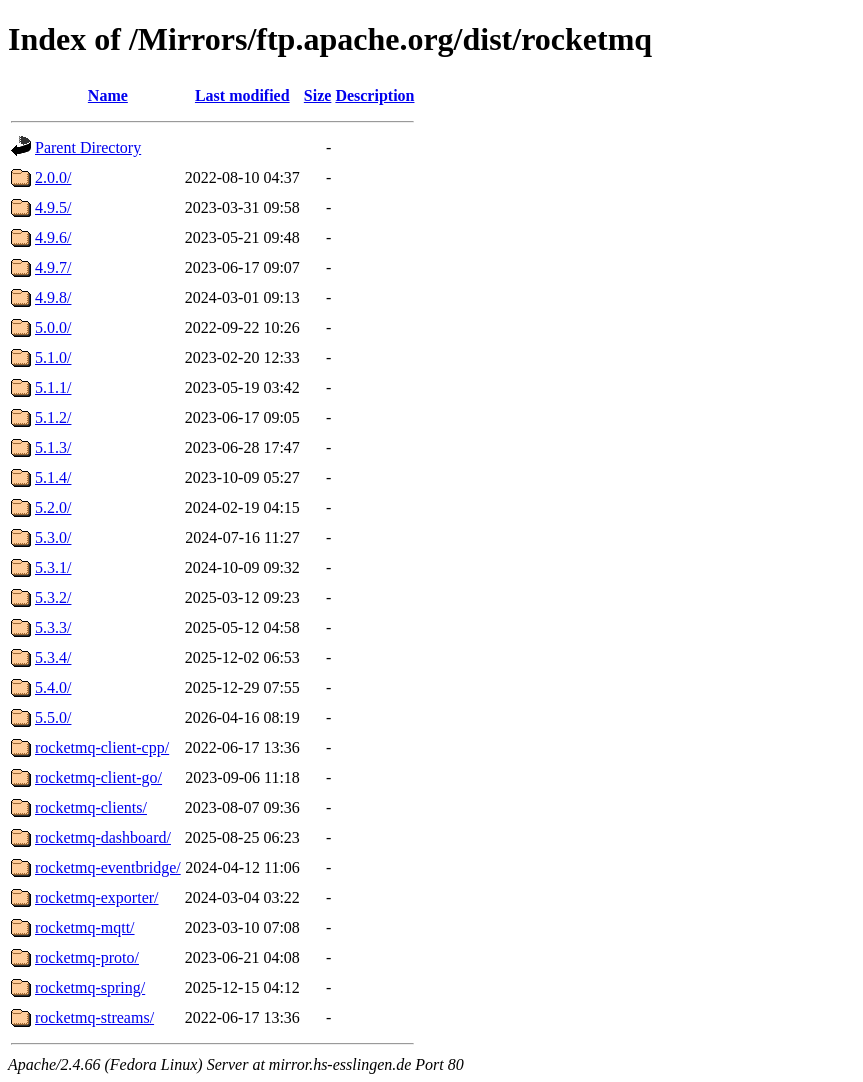 The height and width of the screenshot is (1082, 863). Describe the element at coordinates (53, 267) in the screenshot. I see `4.9.7/` at that location.